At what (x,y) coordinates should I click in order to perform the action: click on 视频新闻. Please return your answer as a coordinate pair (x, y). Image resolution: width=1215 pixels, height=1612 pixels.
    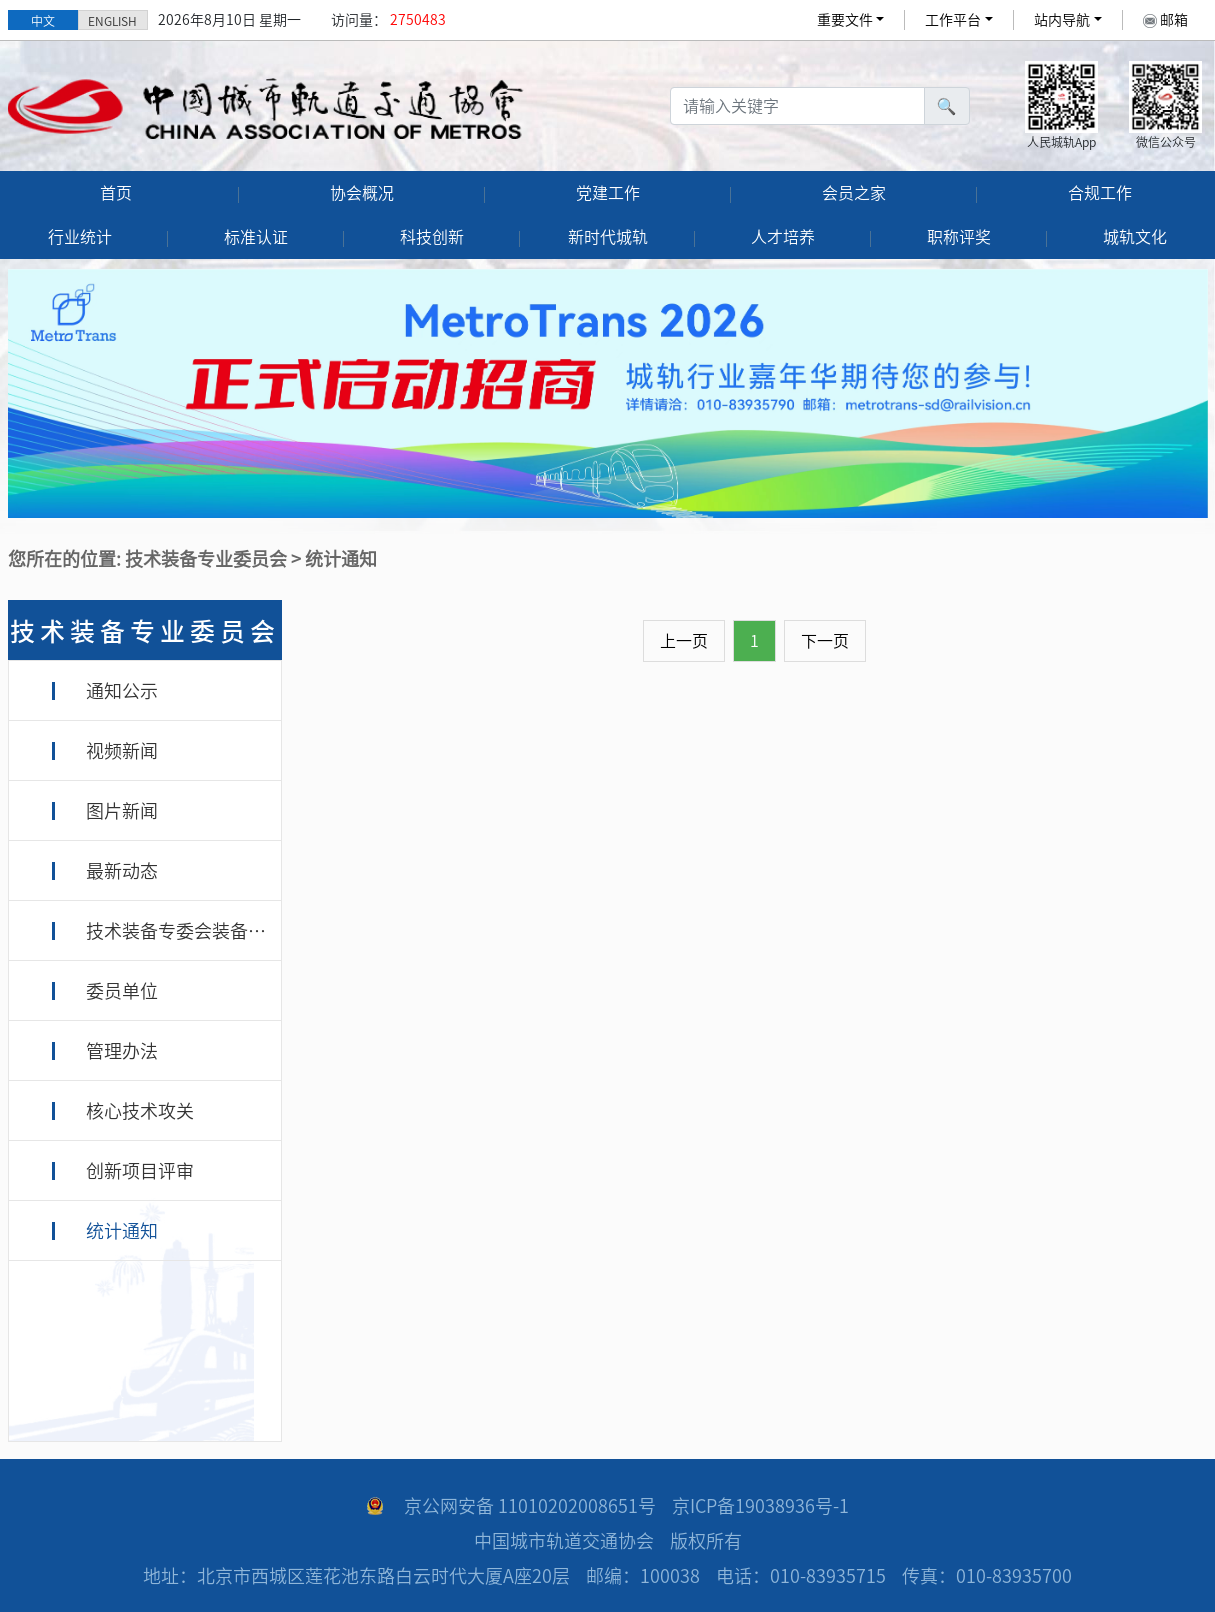
    Looking at the image, I should click on (122, 751).